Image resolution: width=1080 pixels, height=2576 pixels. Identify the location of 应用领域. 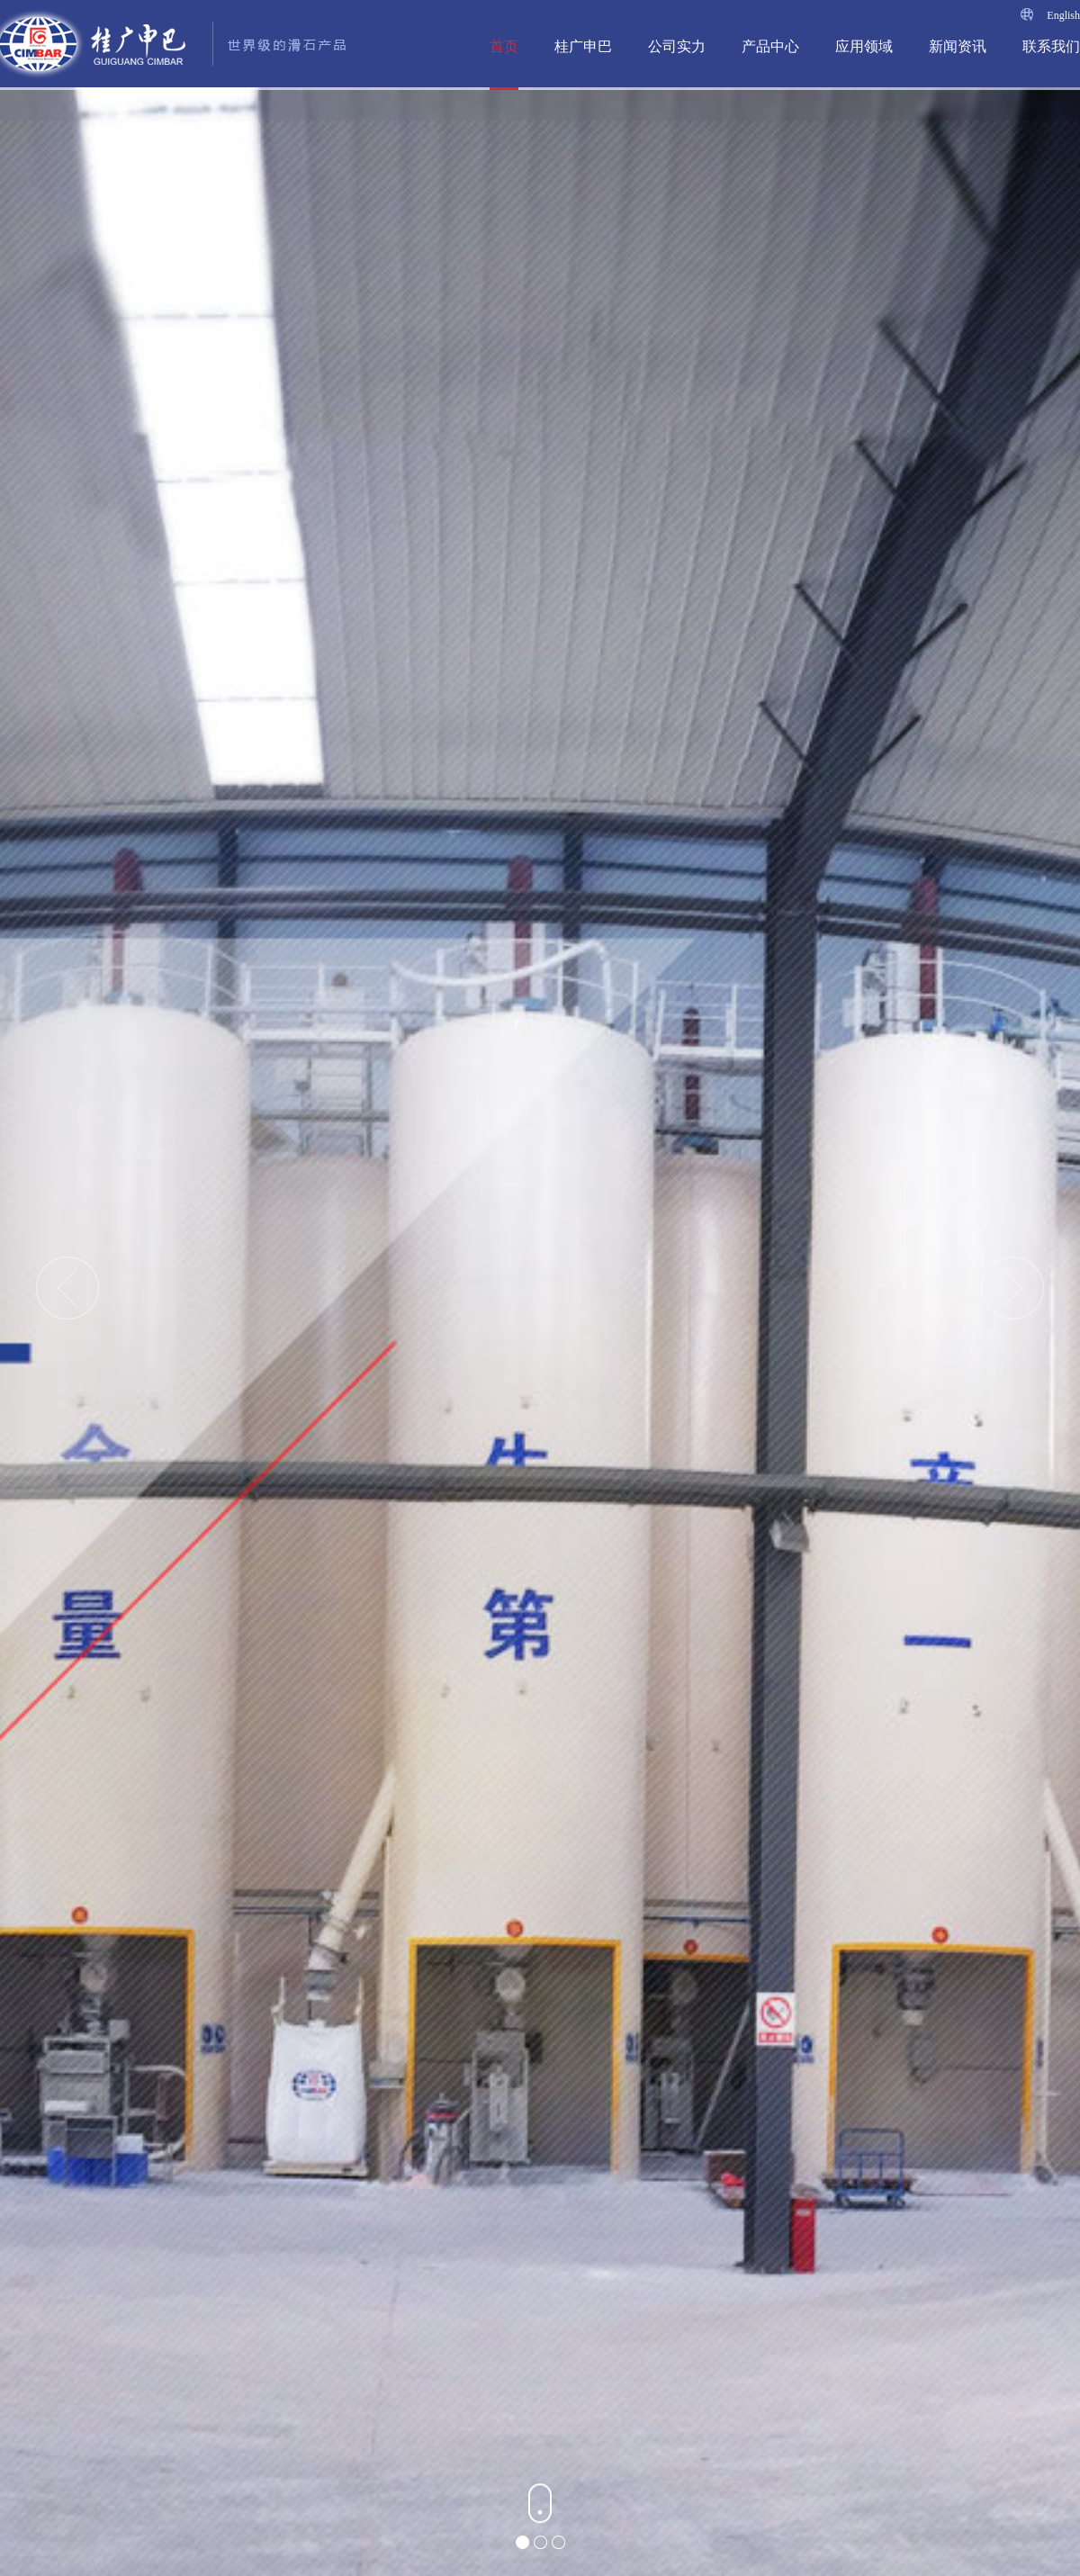
(864, 46).